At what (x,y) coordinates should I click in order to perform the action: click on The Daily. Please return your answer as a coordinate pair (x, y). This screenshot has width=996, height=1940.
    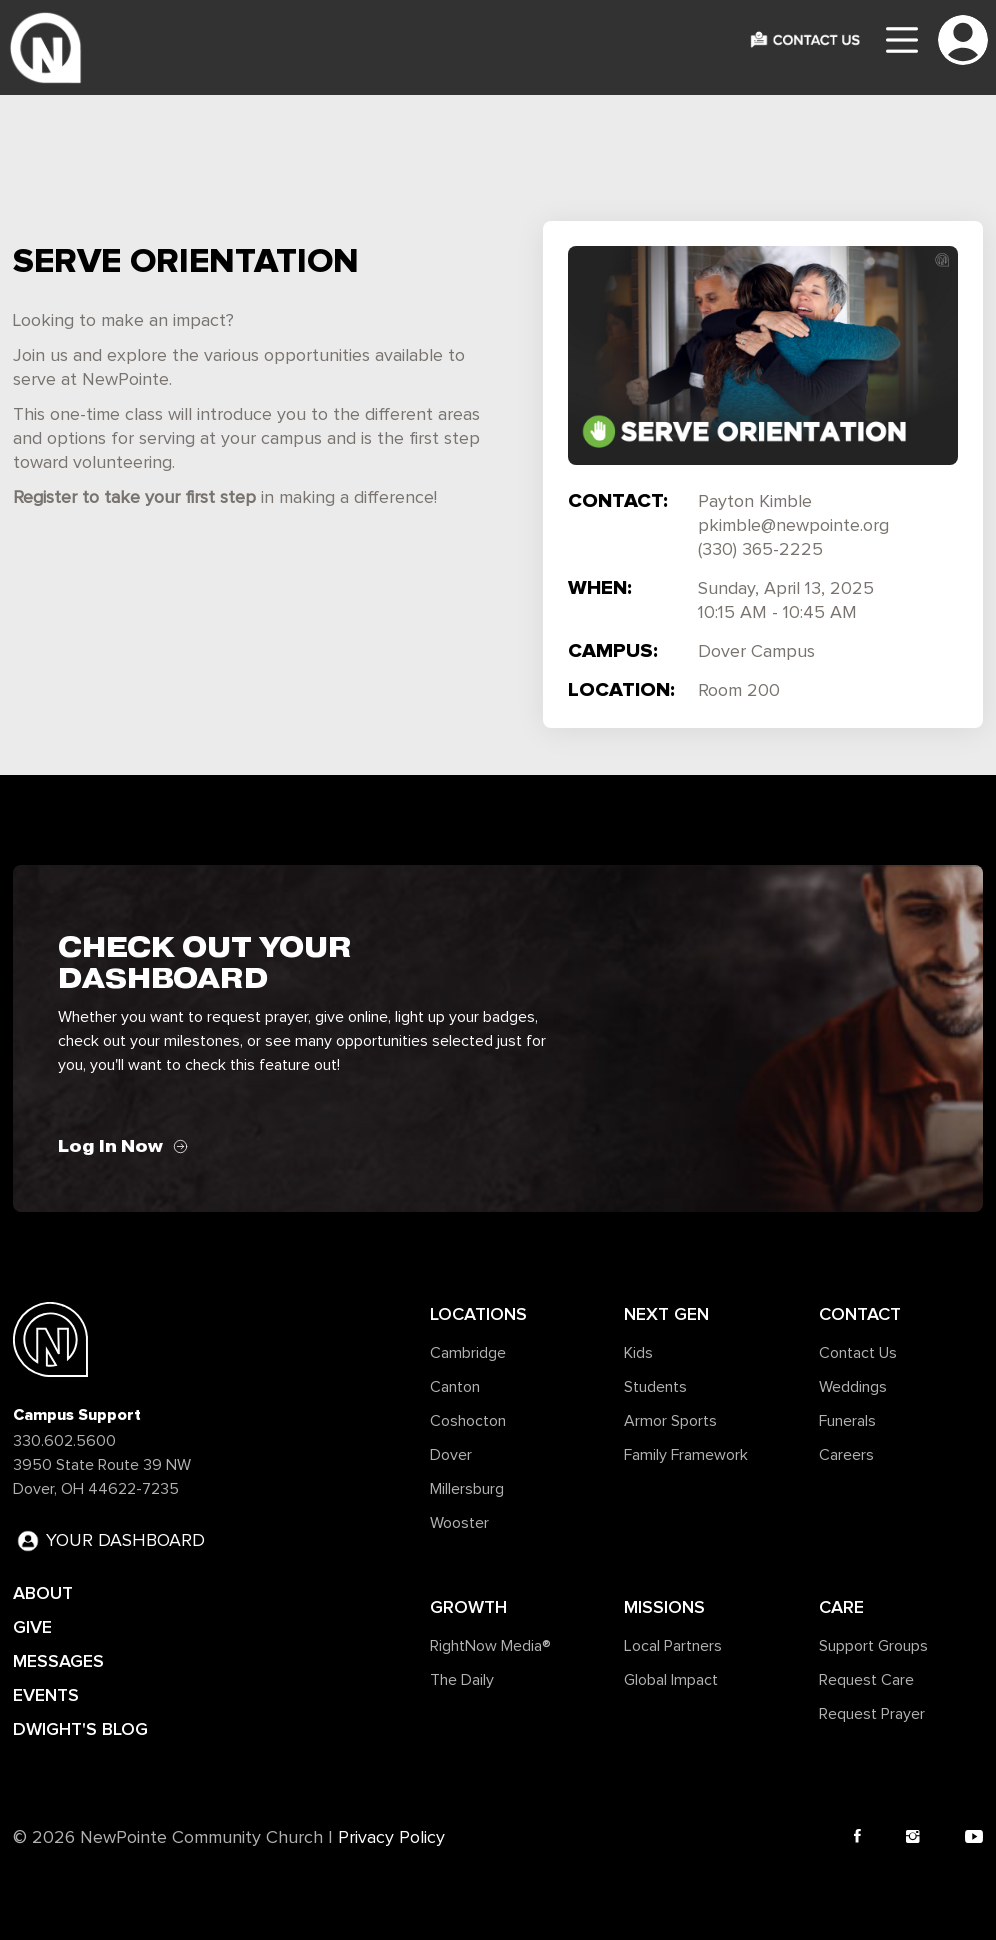
    Looking at the image, I should click on (462, 1680).